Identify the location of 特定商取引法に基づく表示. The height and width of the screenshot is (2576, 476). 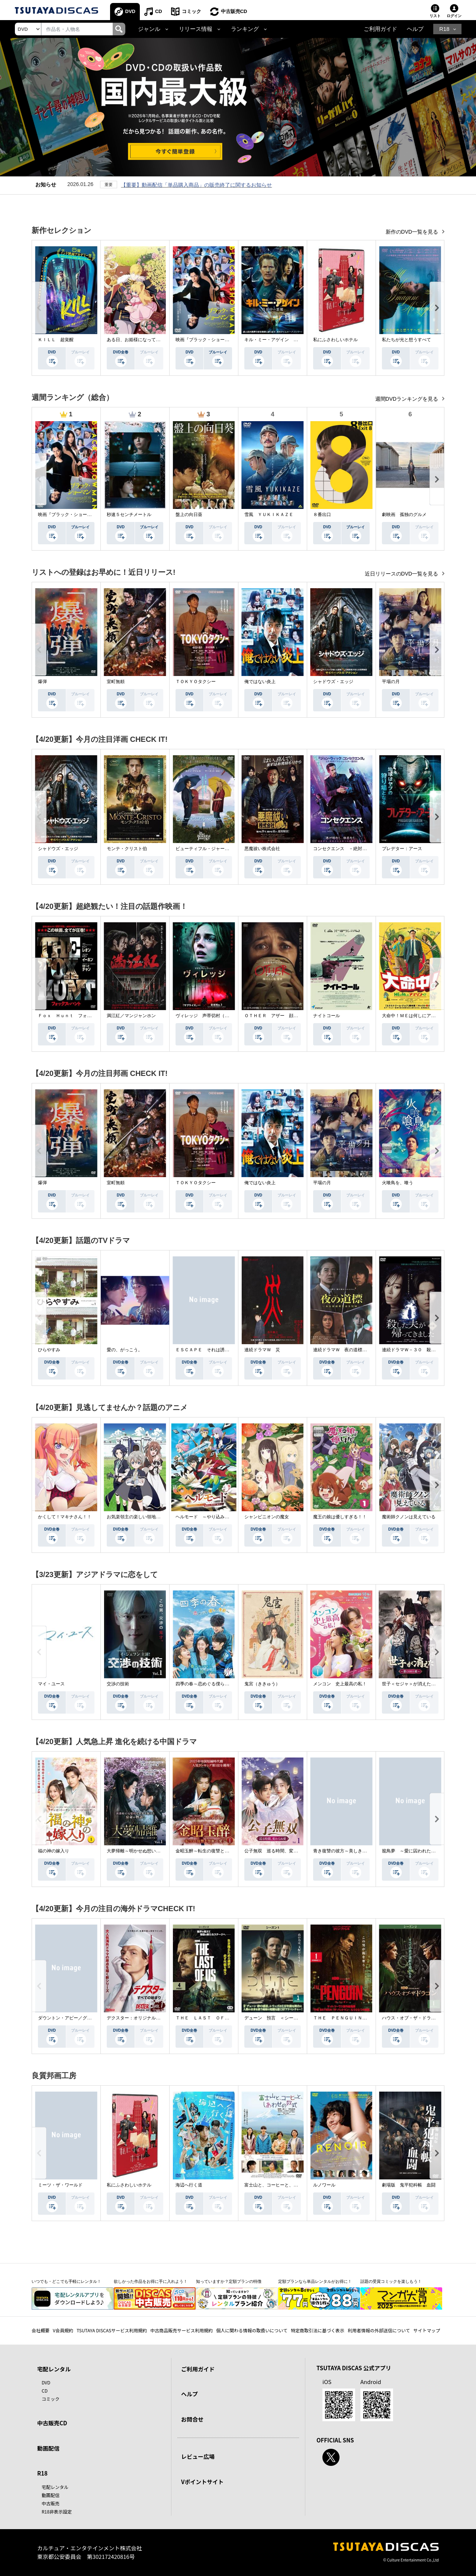
(317, 2330).